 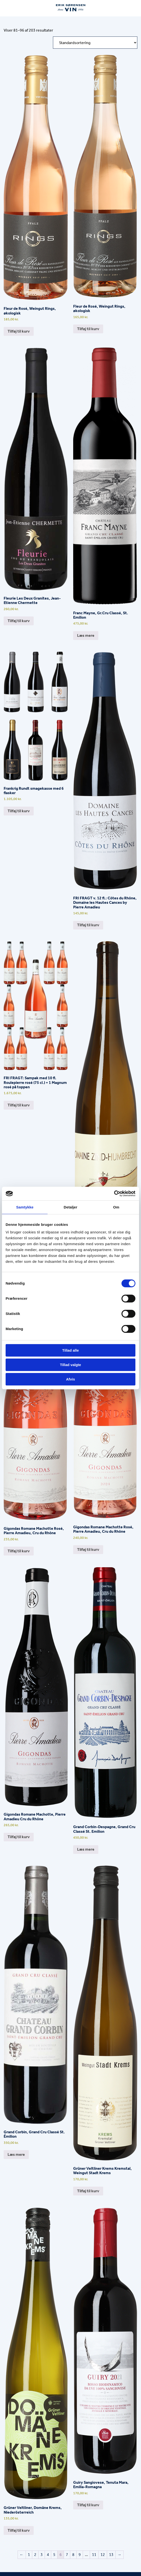 I want to click on Afvis, so click(x=70, y=1379).